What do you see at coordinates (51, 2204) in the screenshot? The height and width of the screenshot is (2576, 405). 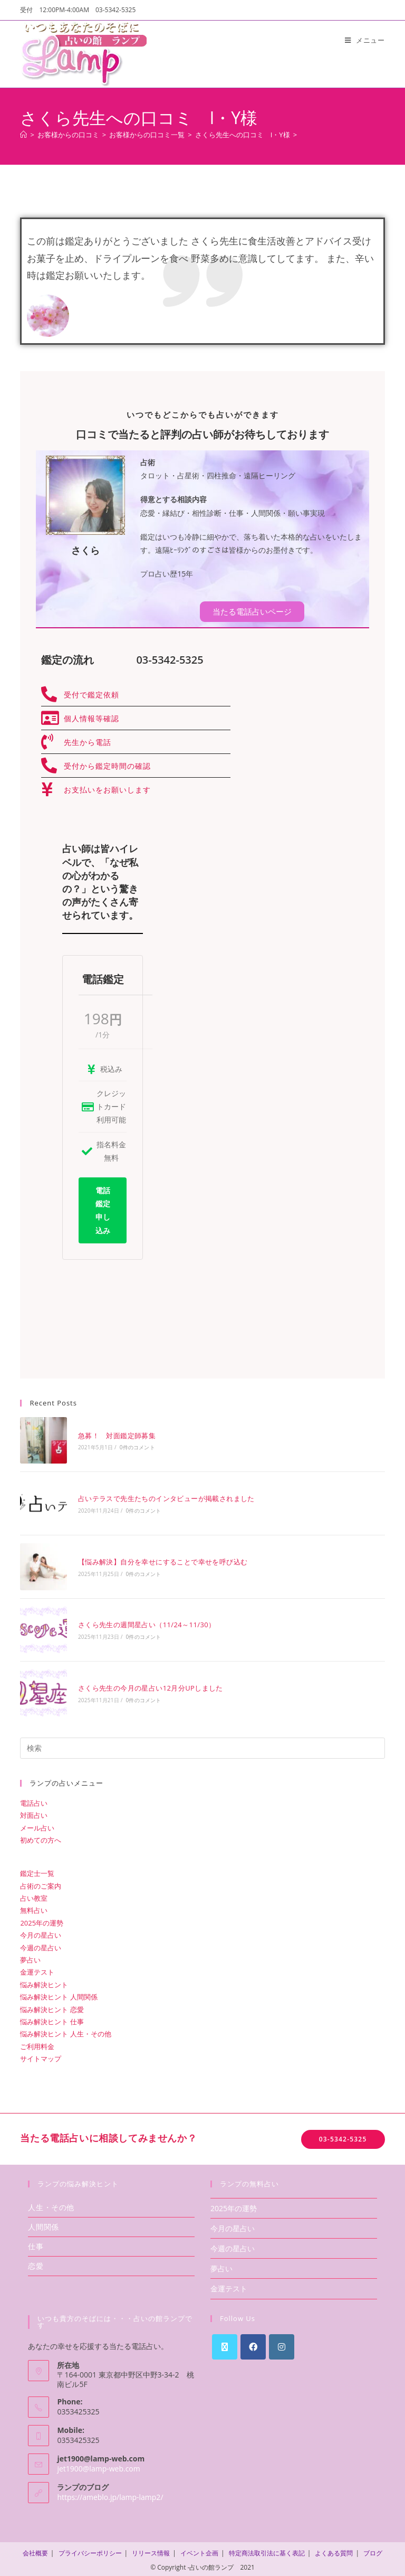 I see `人生・その他` at bounding box center [51, 2204].